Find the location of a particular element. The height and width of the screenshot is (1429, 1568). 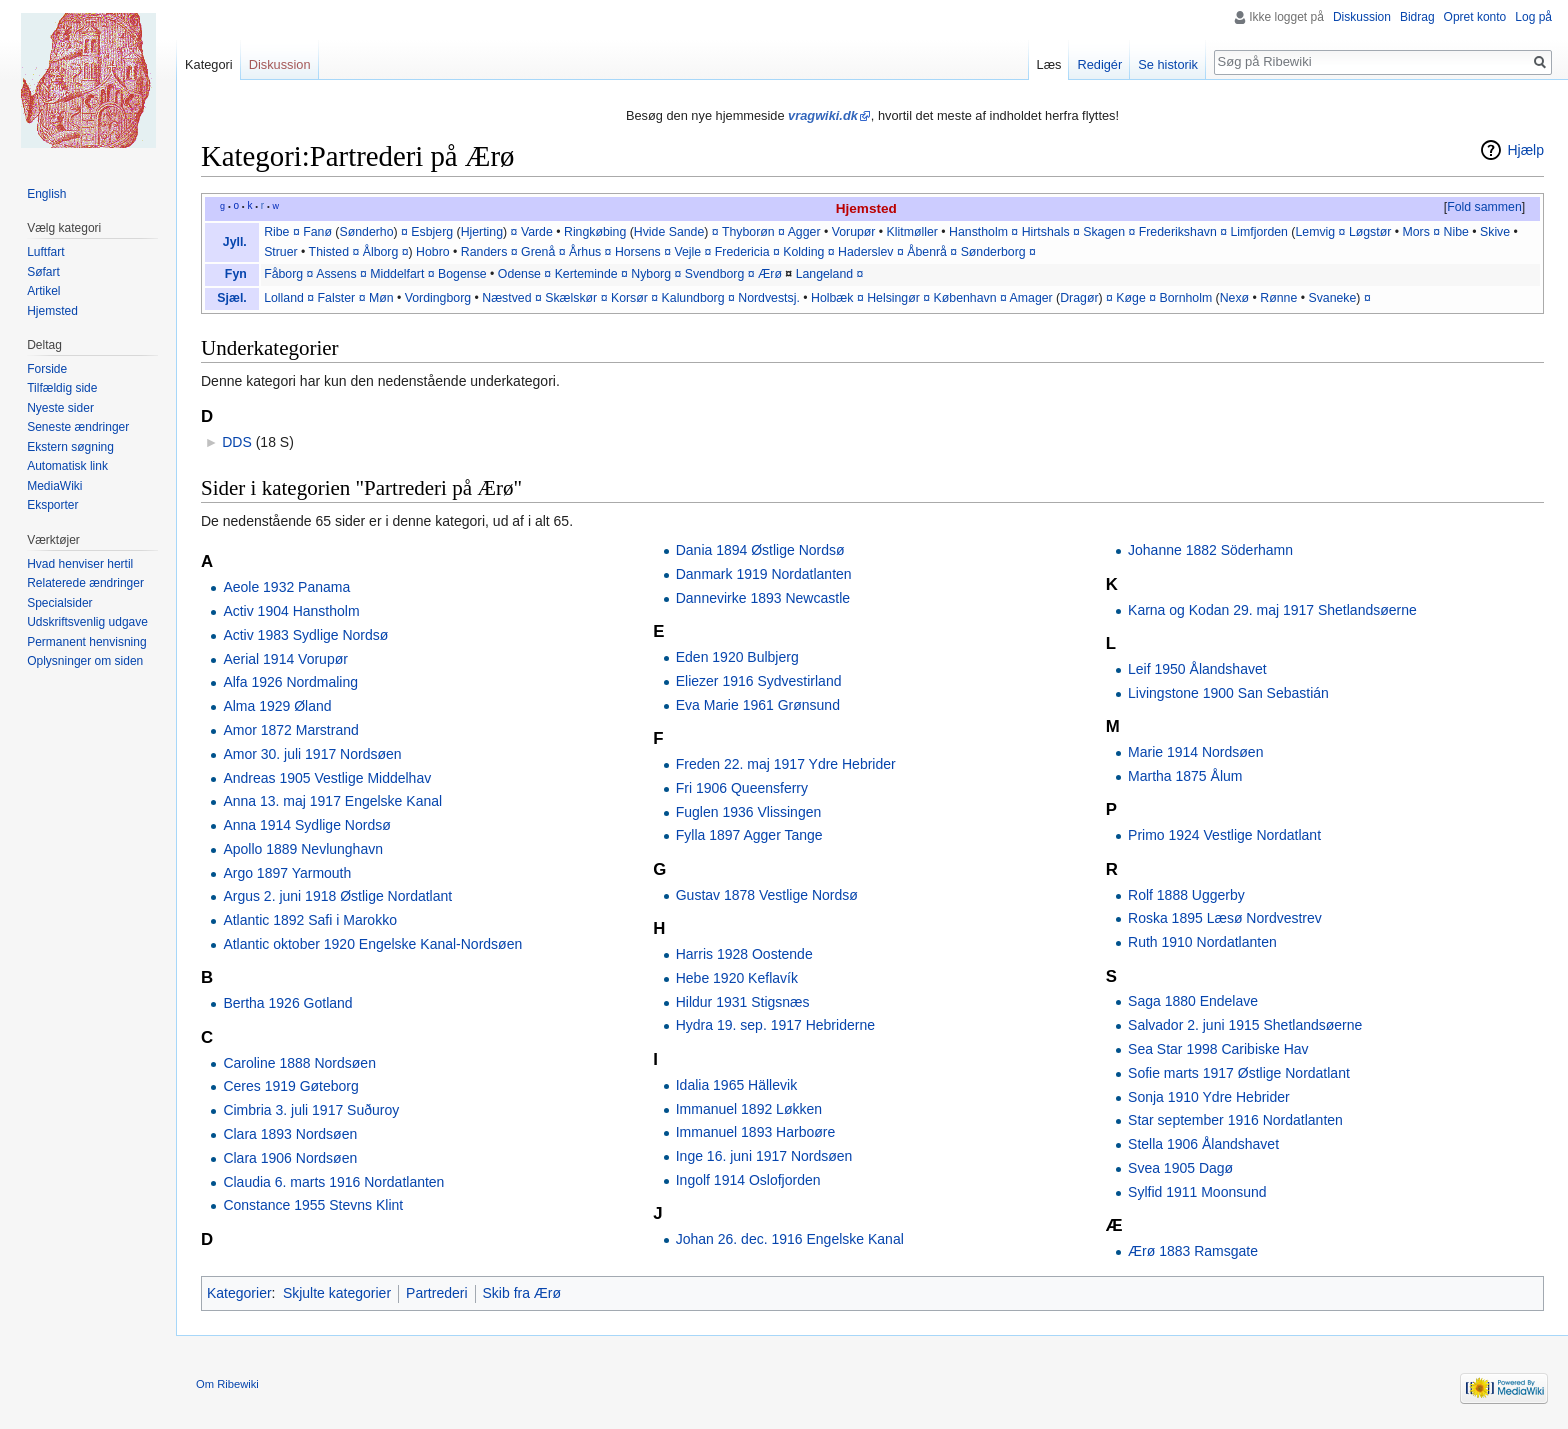

Sjæl. is located at coordinates (231, 298).